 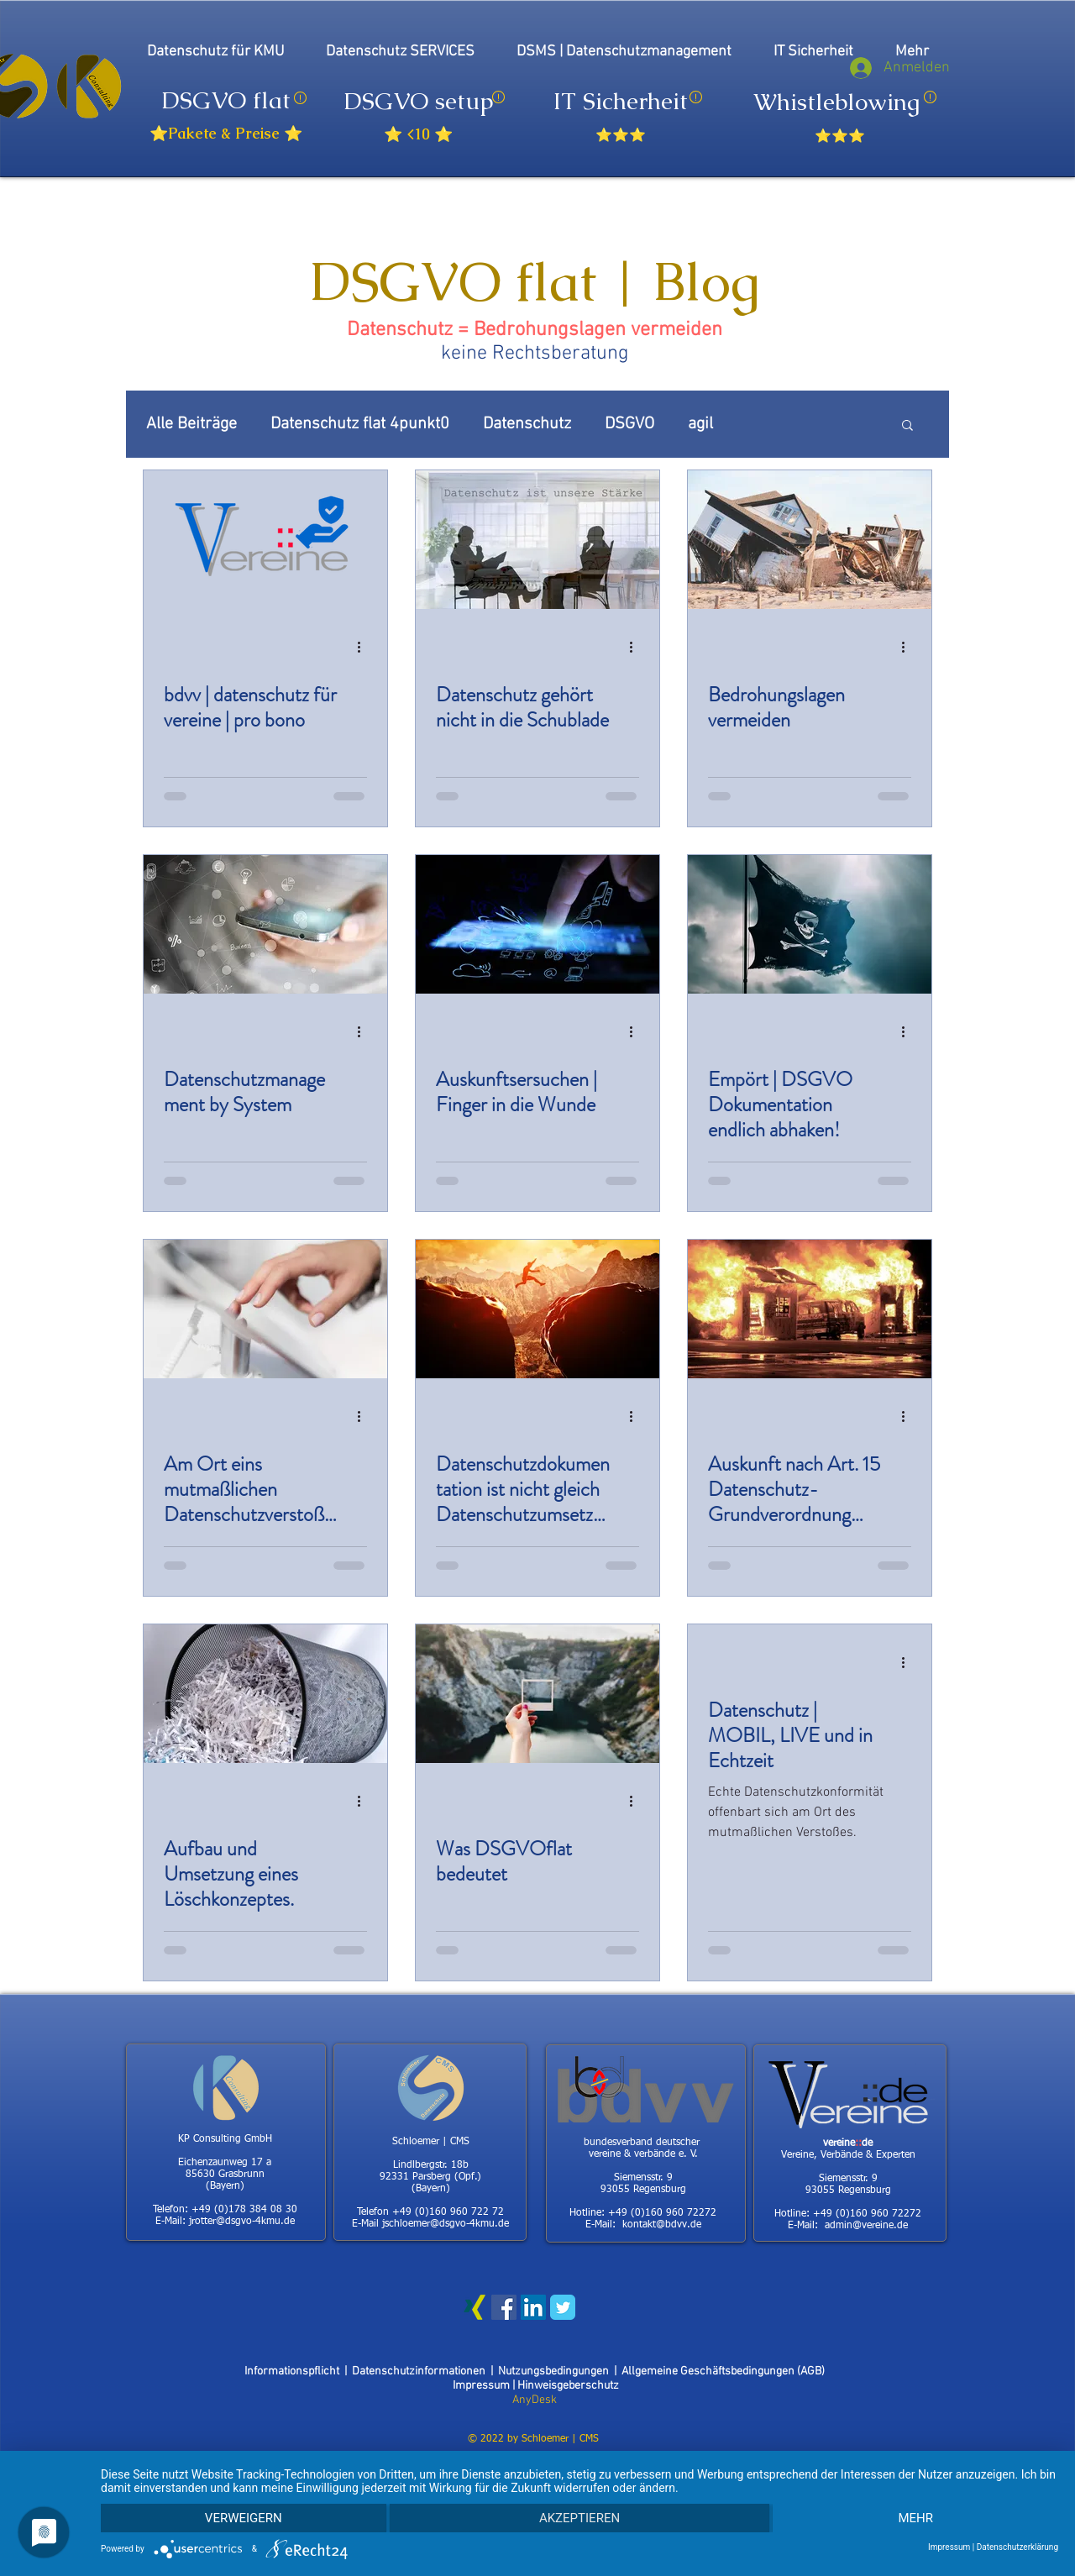 What do you see at coordinates (448, 2212) in the screenshot?
I see `+49 (0)160 960 722 72` at bounding box center [448, 2212].